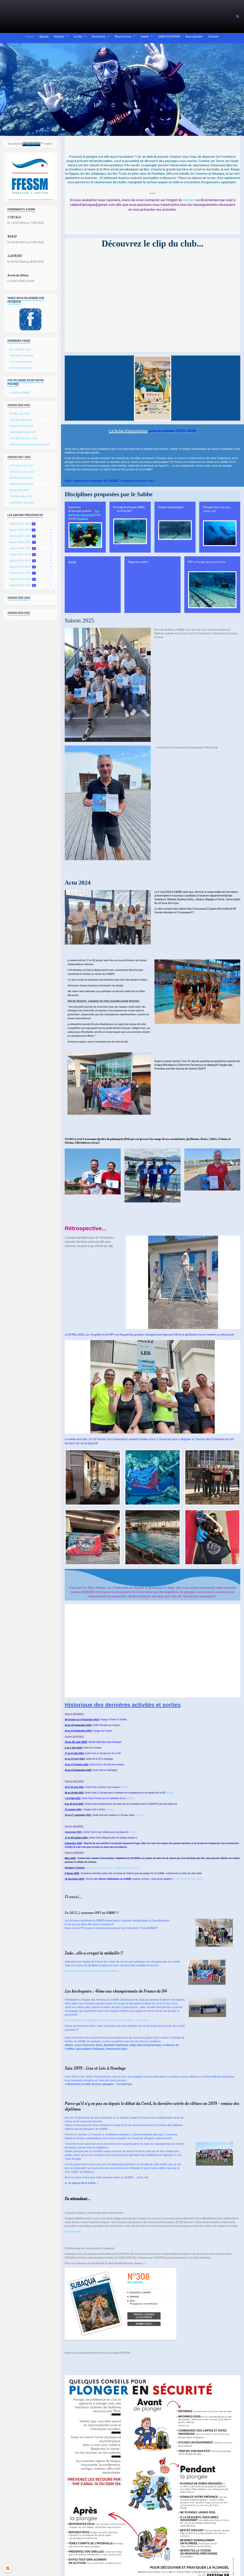 The height and width of the screenshot is (2576, 244). I want to click on Saison 2017-2018, so click(22, 562).